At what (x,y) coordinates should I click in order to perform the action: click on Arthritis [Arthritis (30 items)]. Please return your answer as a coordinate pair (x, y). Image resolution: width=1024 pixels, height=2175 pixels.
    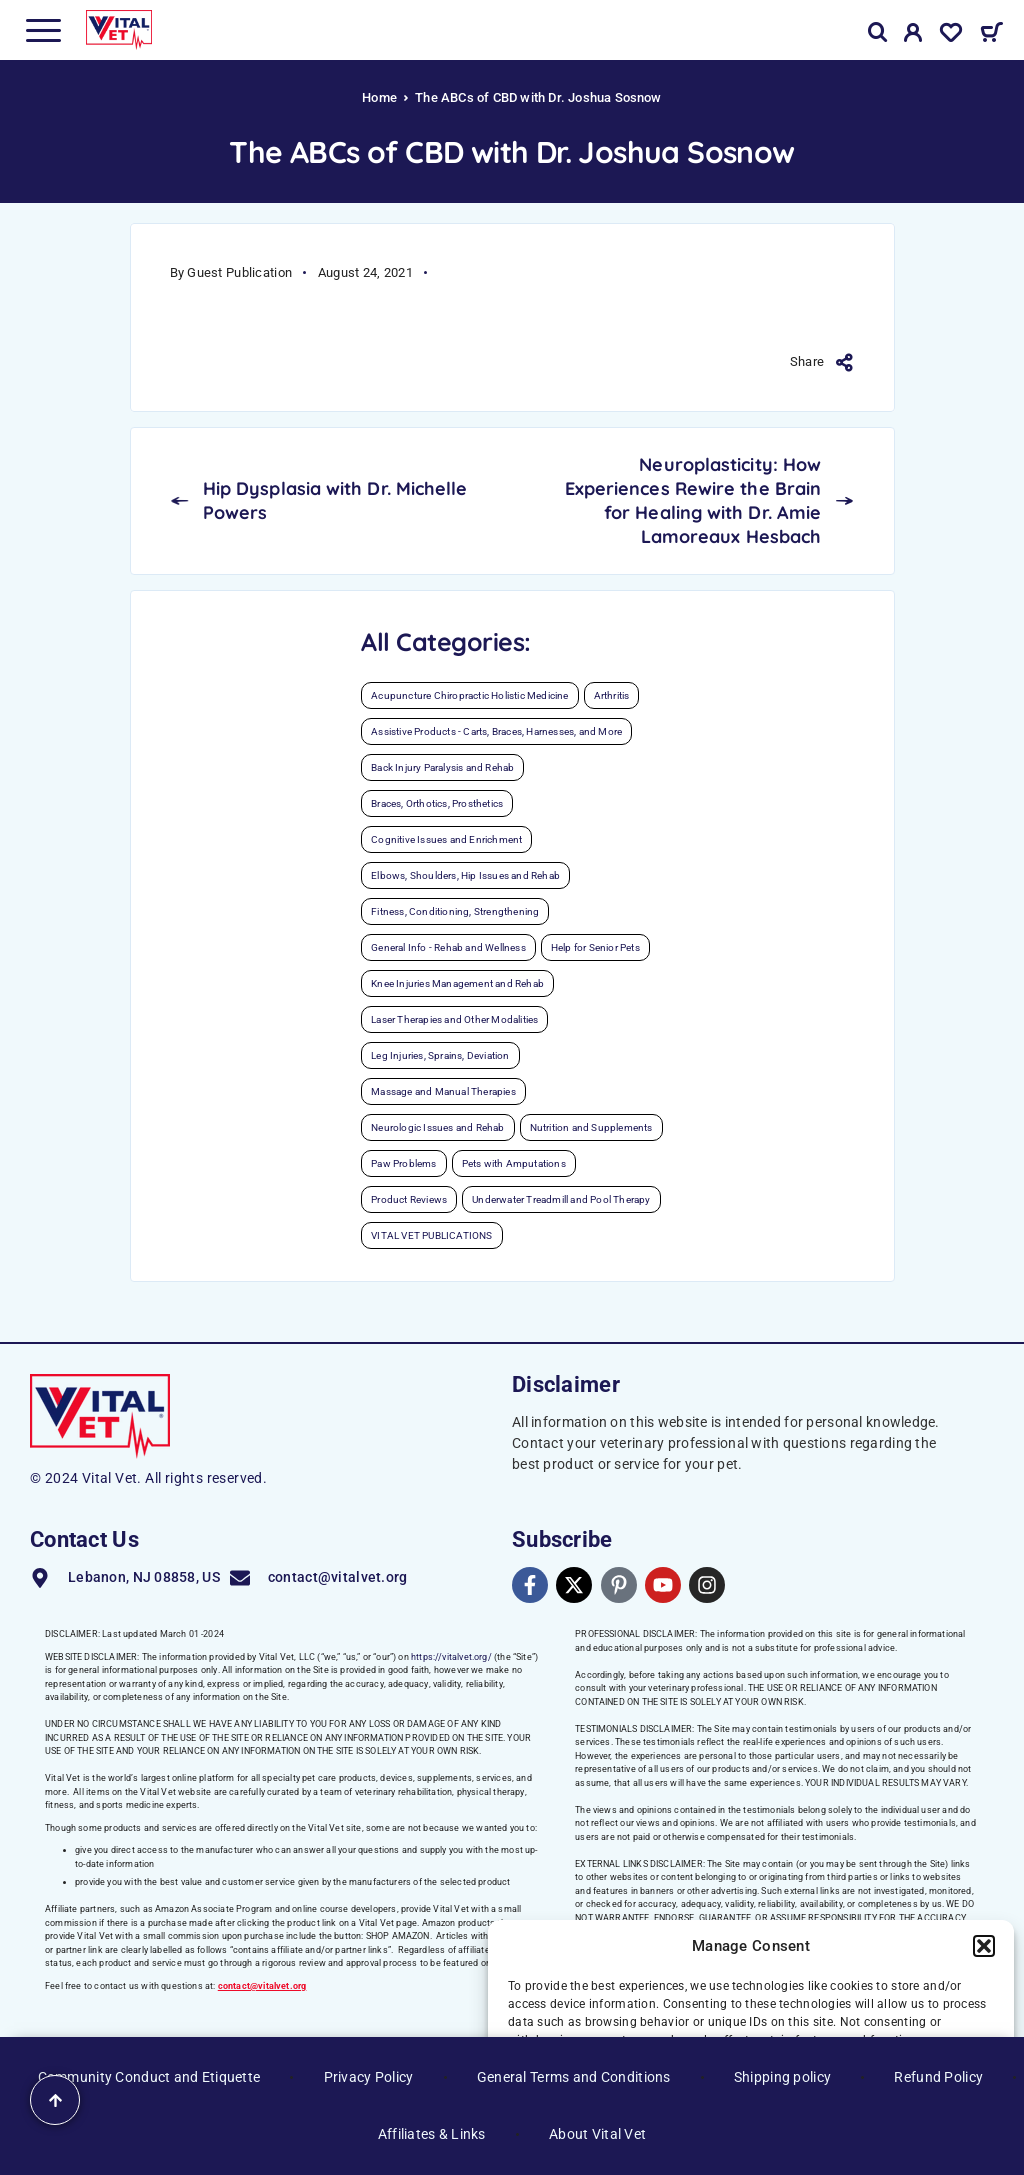
    Looking at the image, I should click on (612, 695).